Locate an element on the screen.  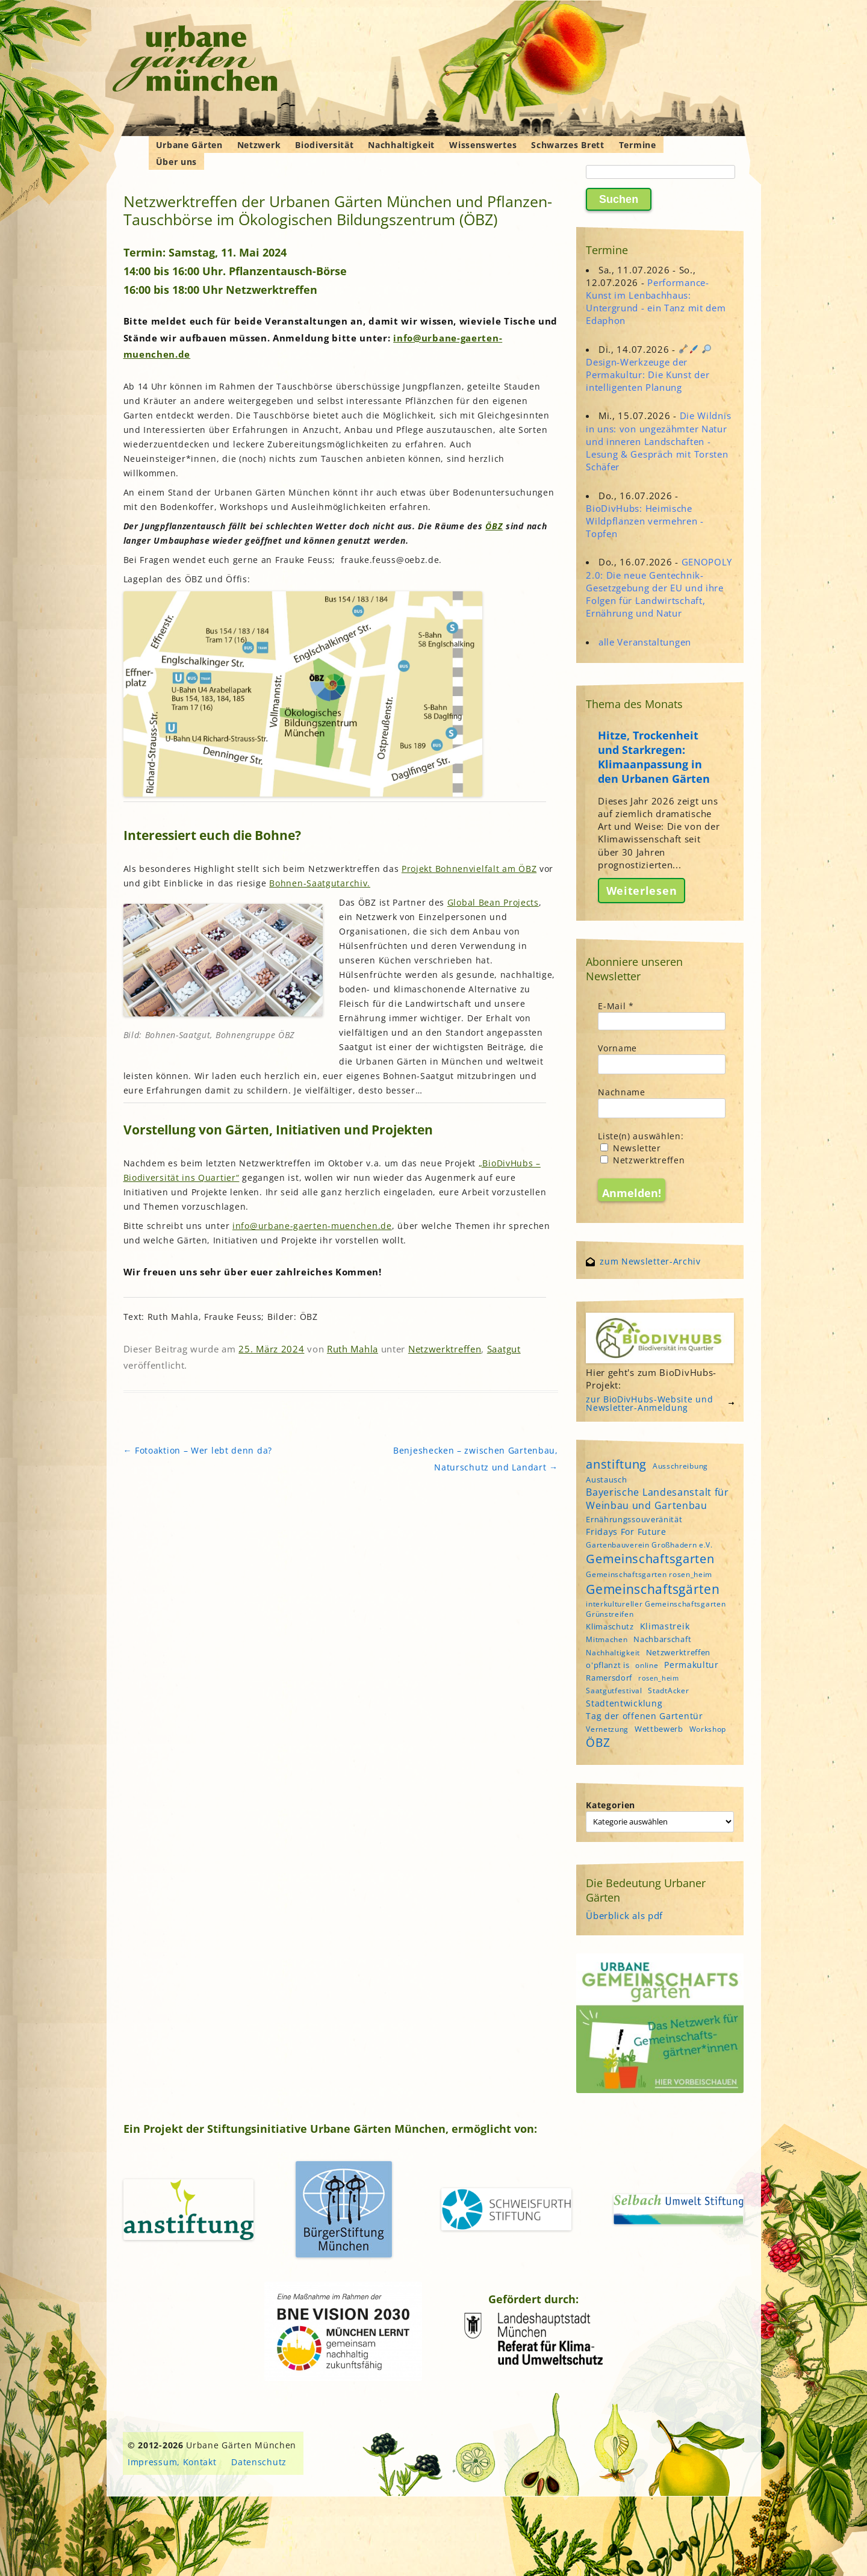
Stadtentwicklung [Stadtentwicklung (6 Einträge)] is located at coordinates (624, 1703).